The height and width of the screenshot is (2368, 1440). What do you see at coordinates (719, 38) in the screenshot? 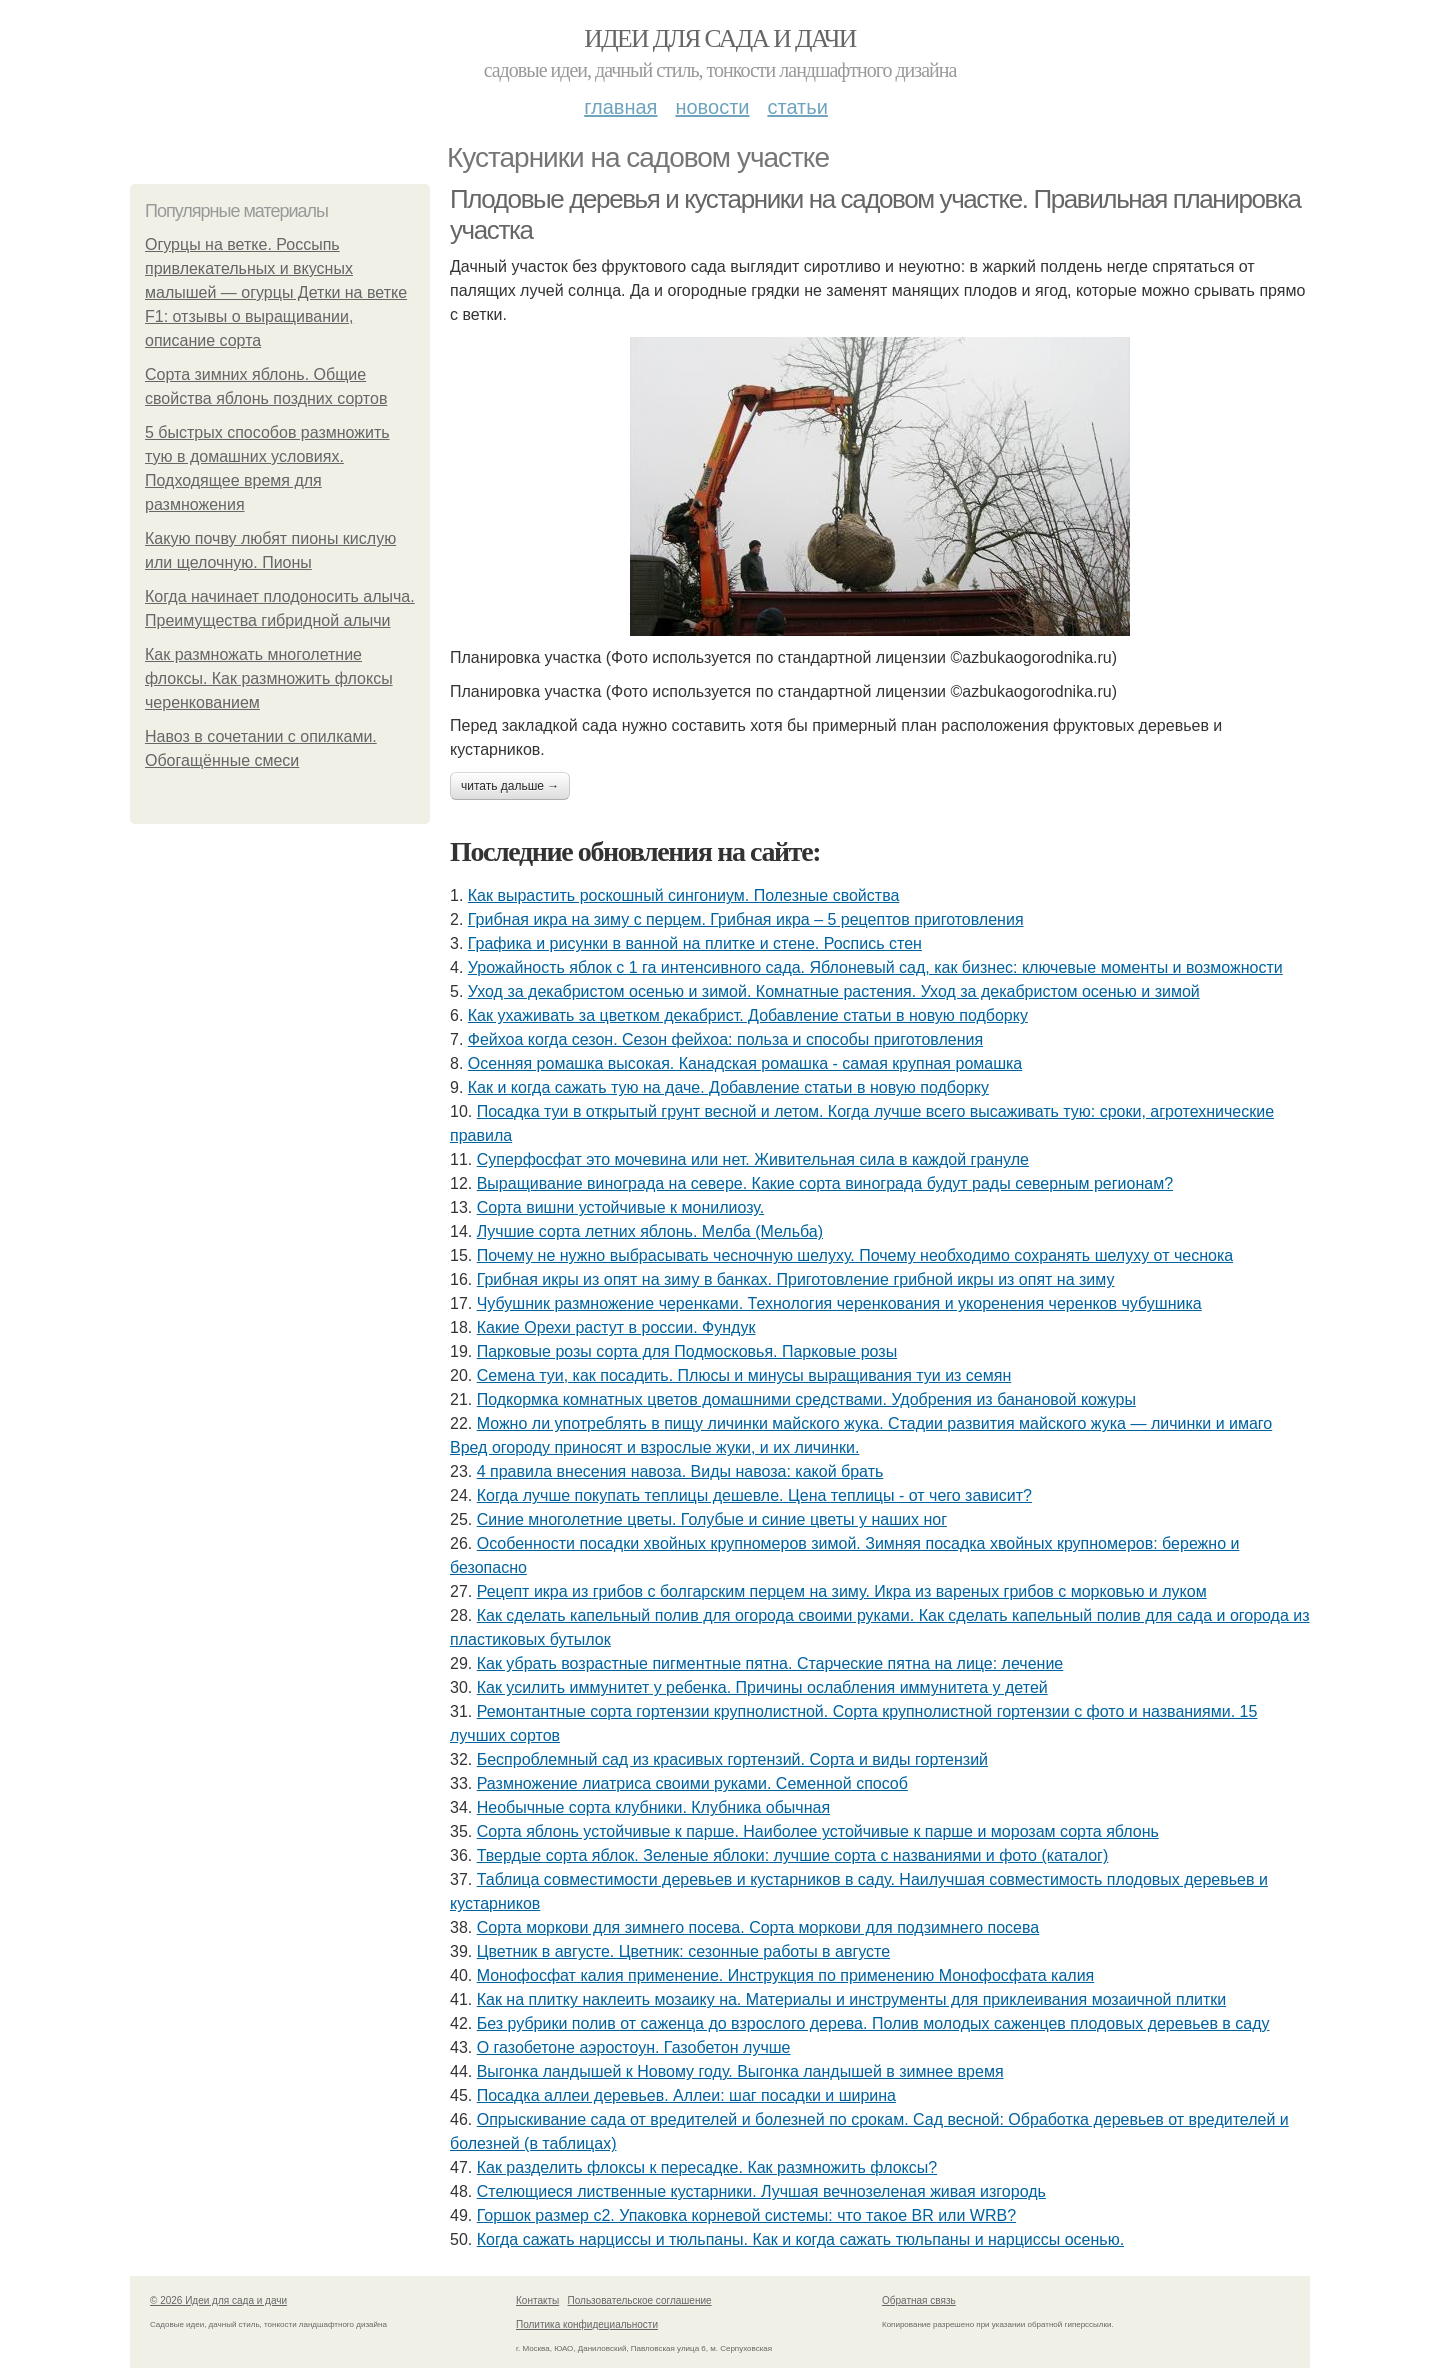
I see `Идеи для сада и дачи` at bounding box center [719, 38].